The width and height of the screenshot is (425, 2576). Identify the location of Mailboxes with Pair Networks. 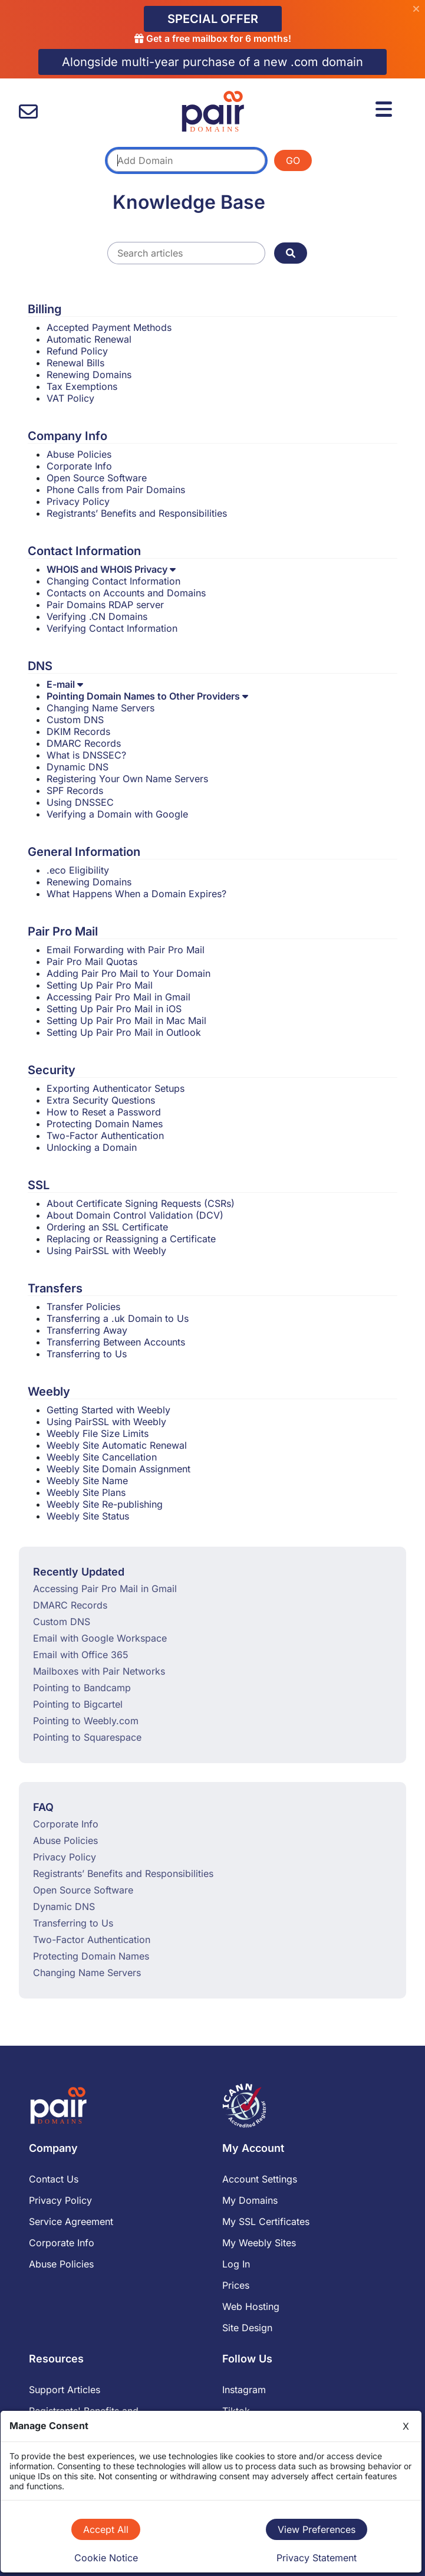
(99, 1671).